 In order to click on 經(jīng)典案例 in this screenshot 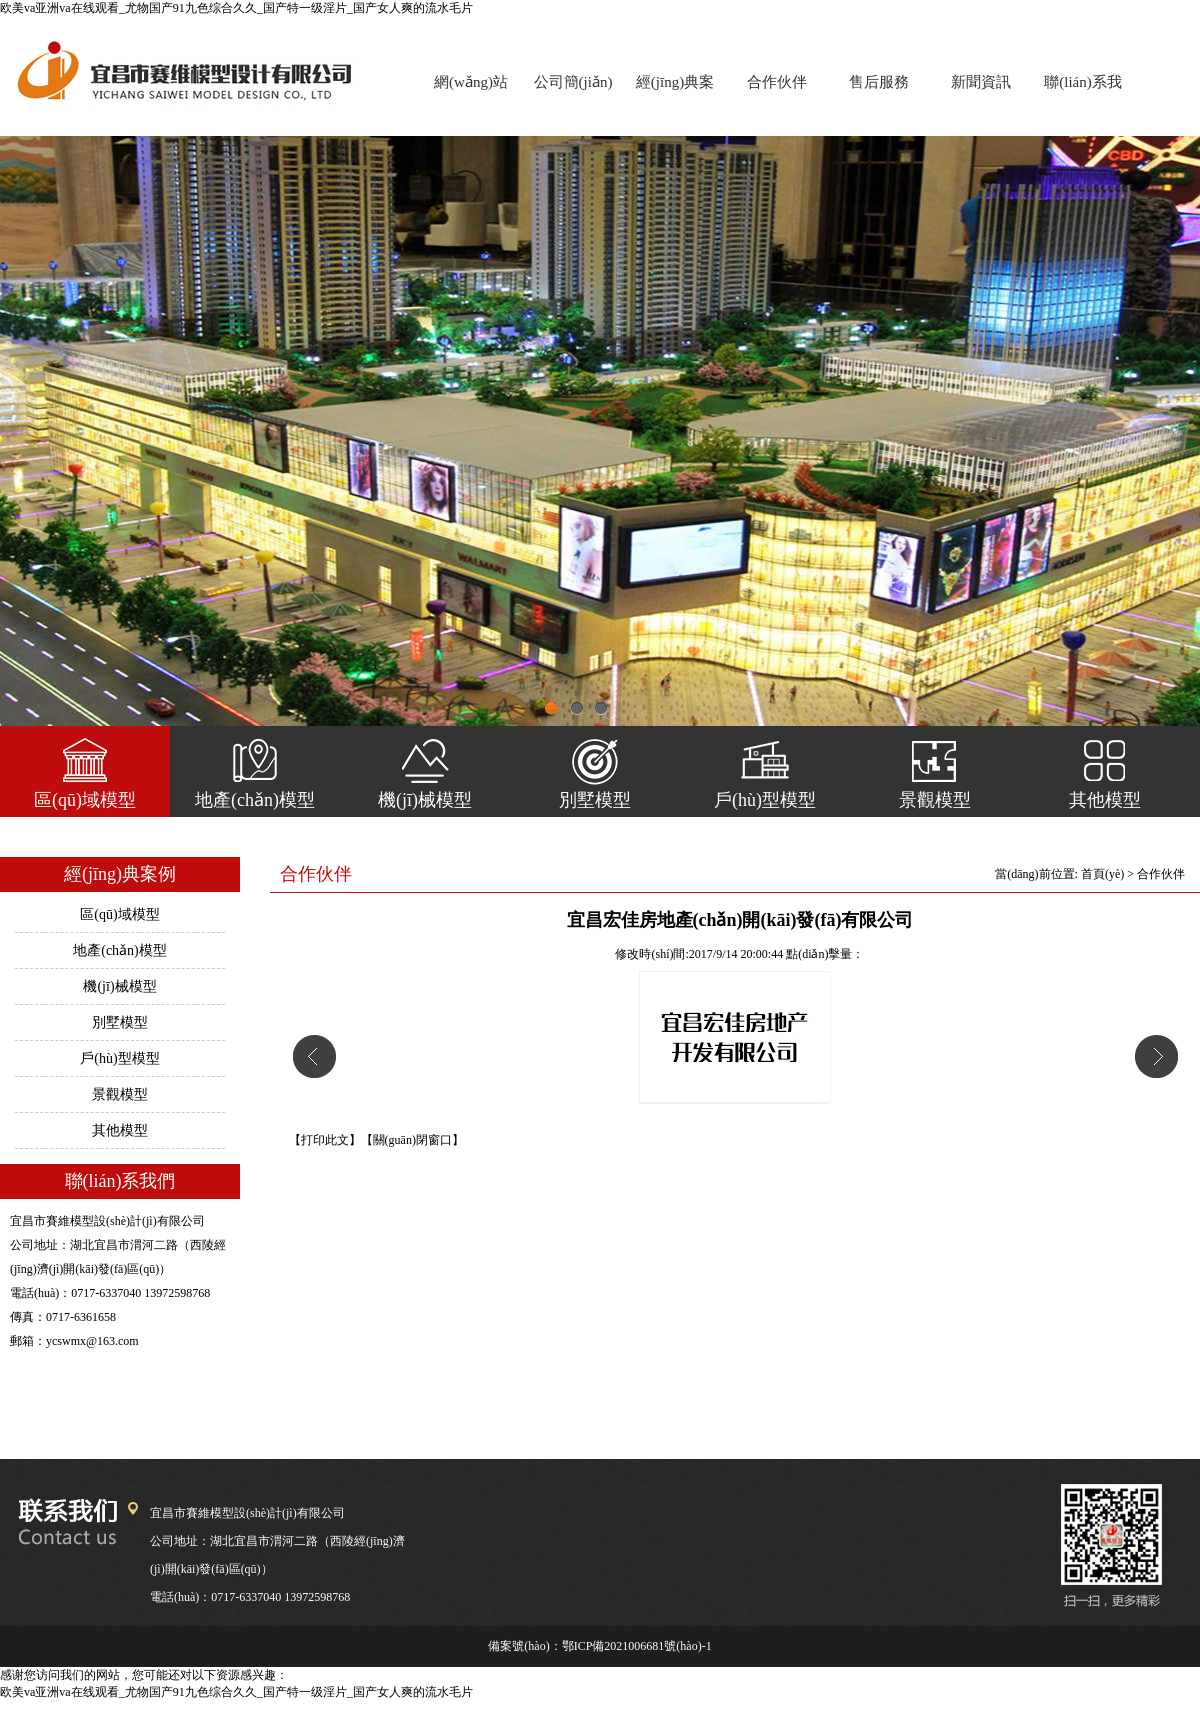, I will do `click(675, 90)`.